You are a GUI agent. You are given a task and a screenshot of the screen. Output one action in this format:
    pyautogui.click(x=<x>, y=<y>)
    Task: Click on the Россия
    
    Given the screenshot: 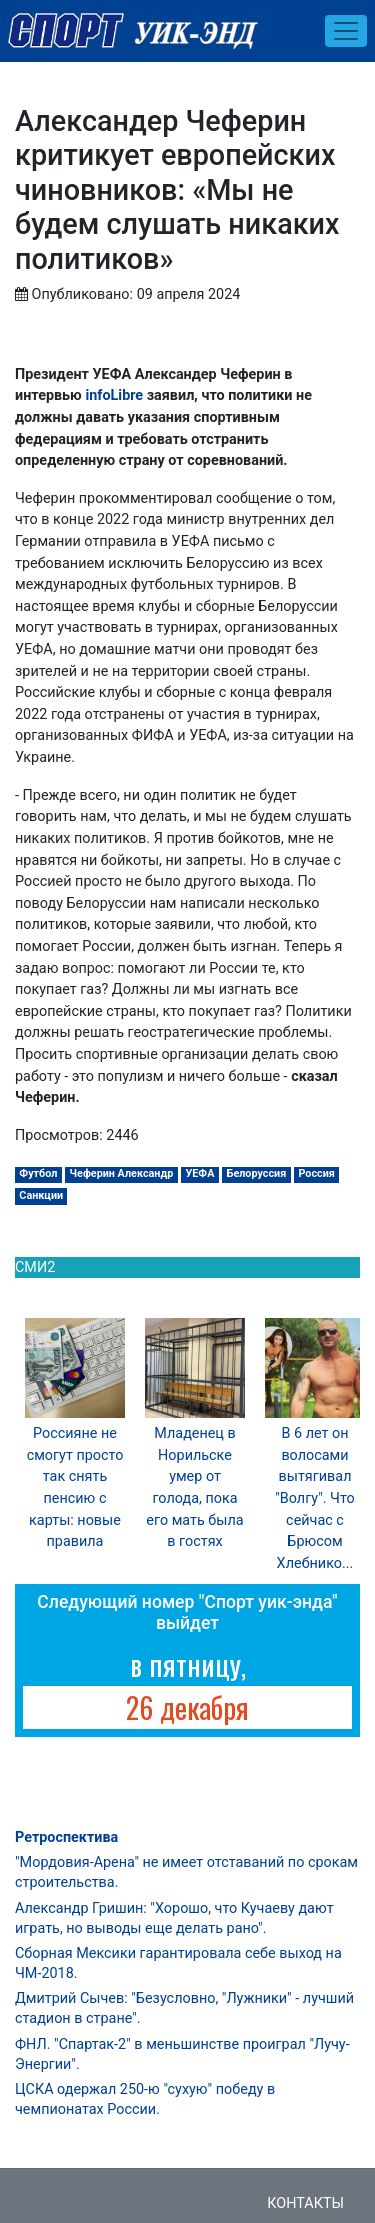 What is the action you would take?
    pyautogui.click(x=316, y=1173)
    